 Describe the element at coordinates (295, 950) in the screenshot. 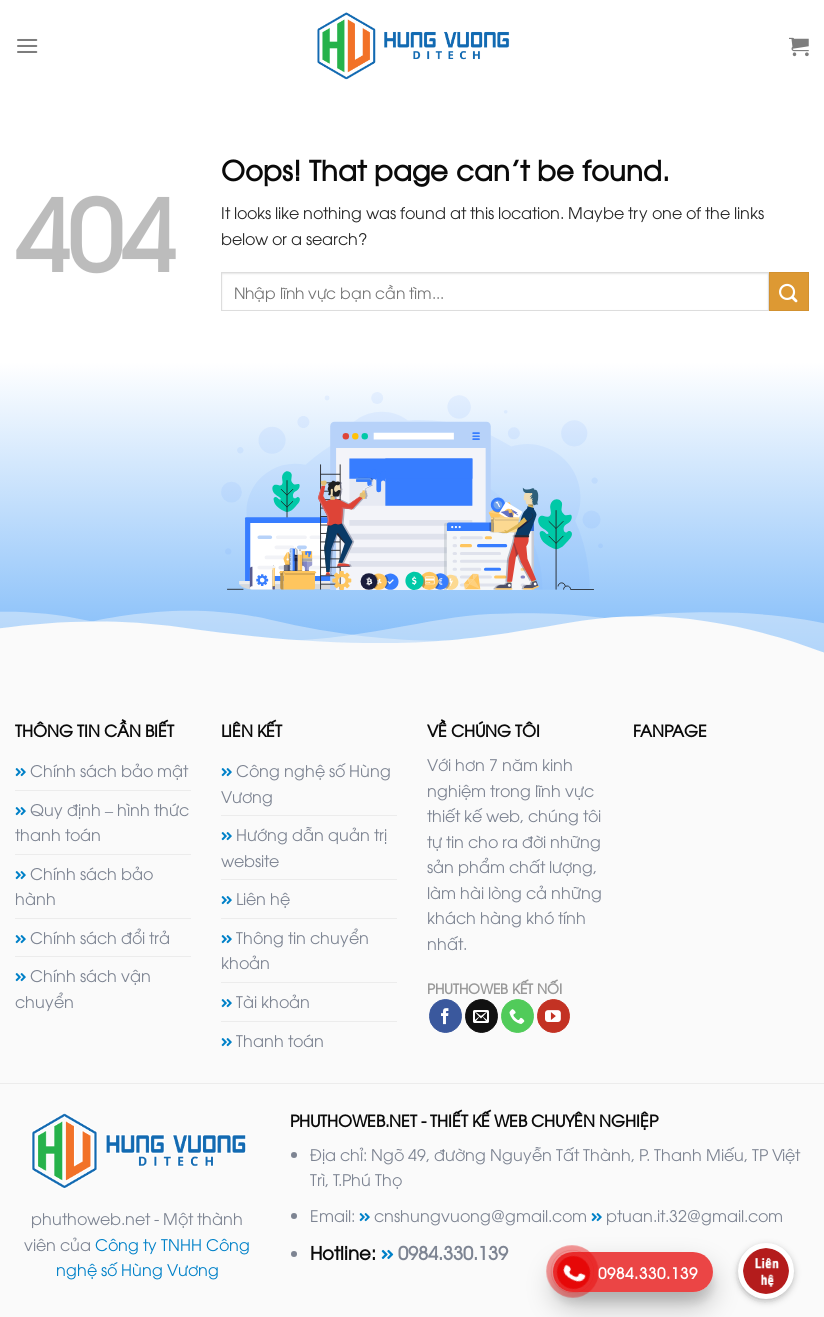

I see `Thông tin chuyển khoản` at that location.